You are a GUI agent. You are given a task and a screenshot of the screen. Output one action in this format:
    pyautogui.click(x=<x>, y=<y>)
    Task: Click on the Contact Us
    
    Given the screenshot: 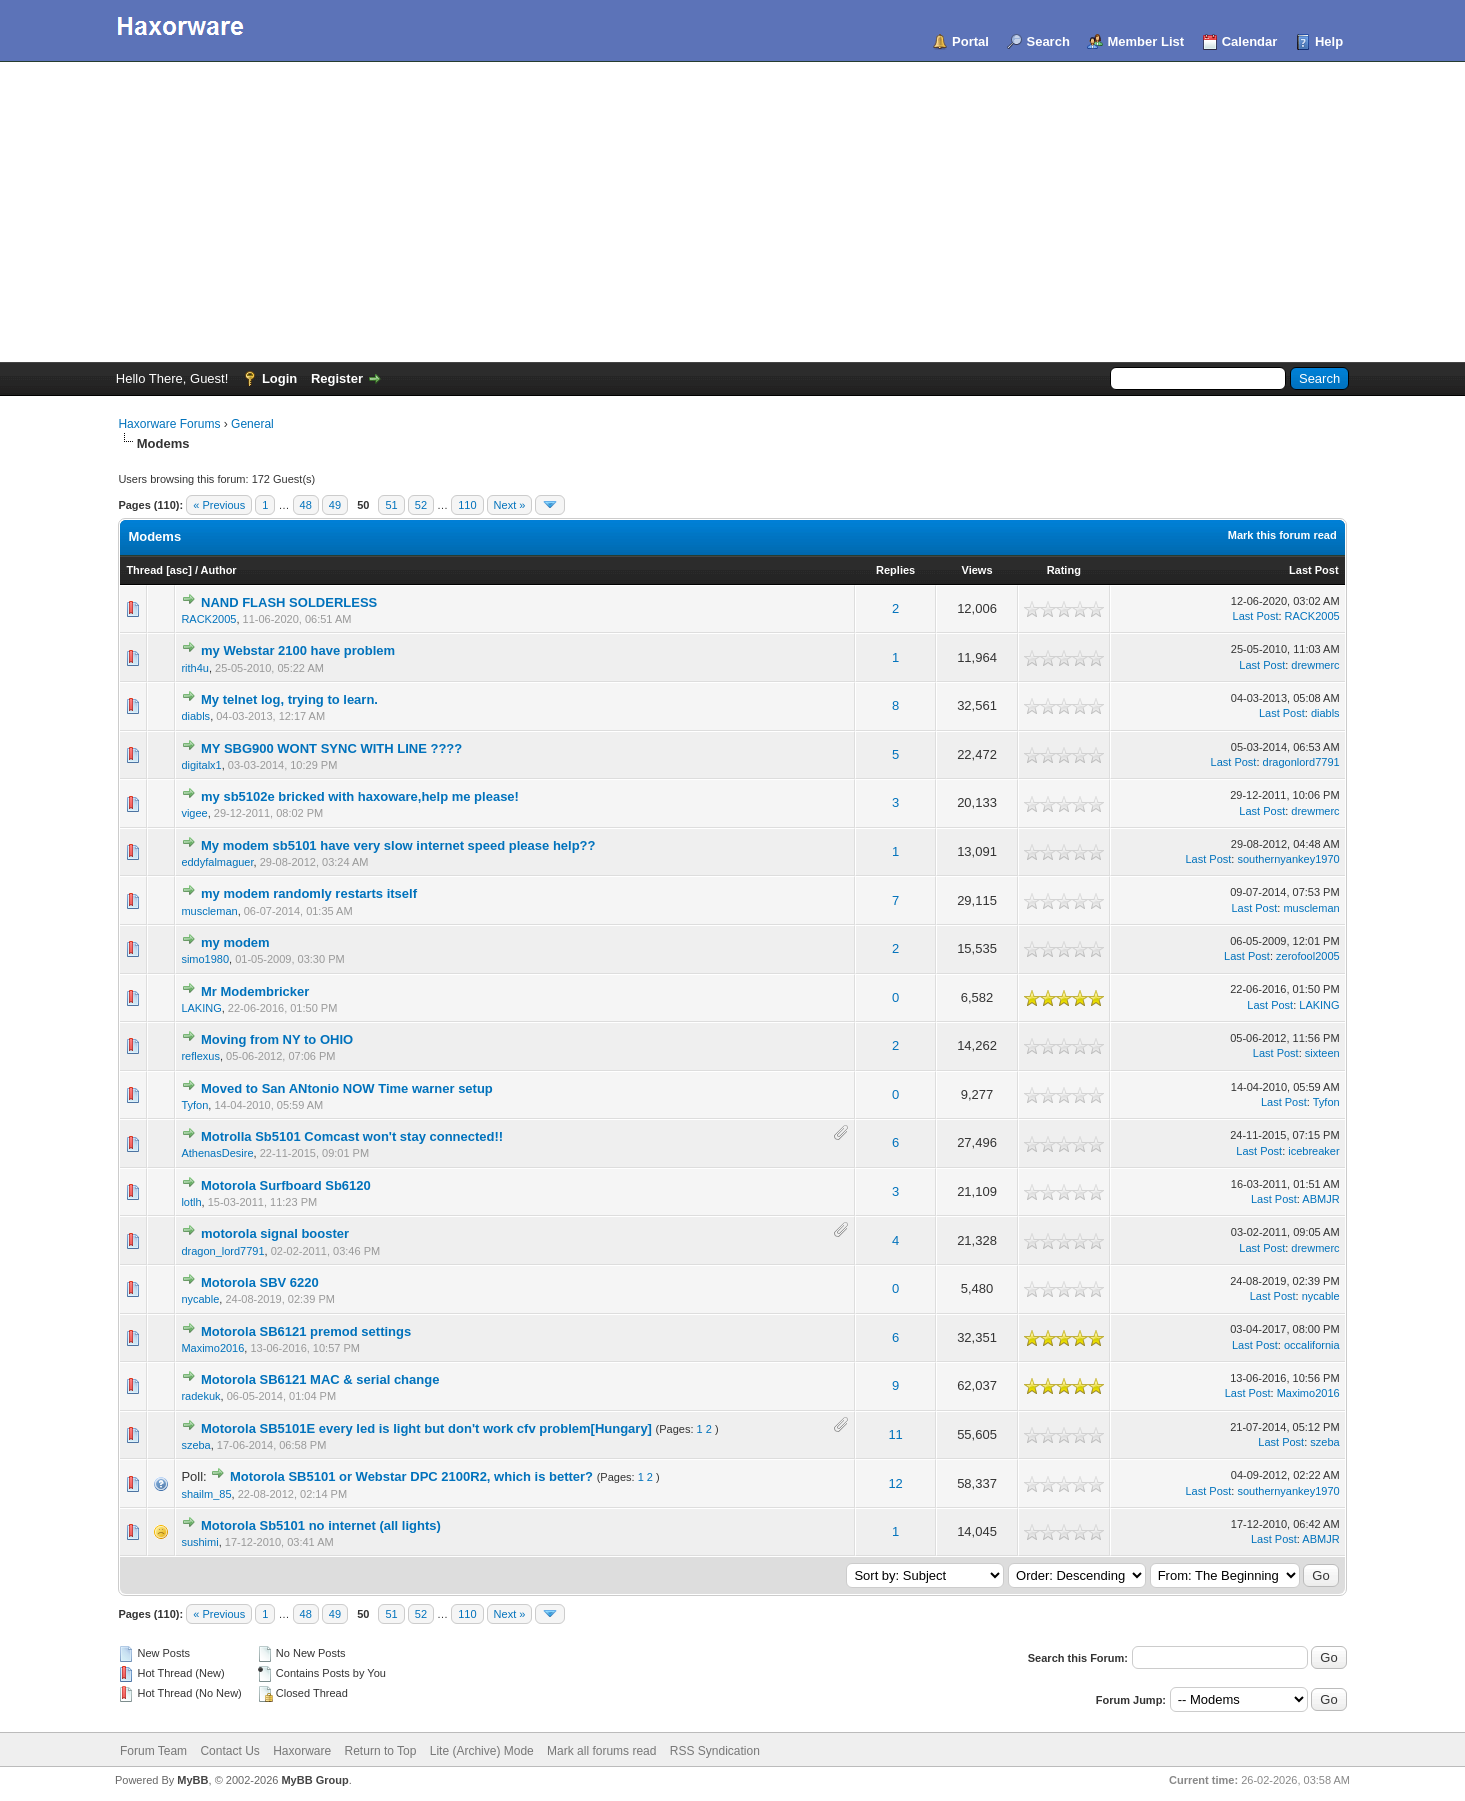 What is the action you would take?
    pyautogui.click(x=229, y=1751)
    